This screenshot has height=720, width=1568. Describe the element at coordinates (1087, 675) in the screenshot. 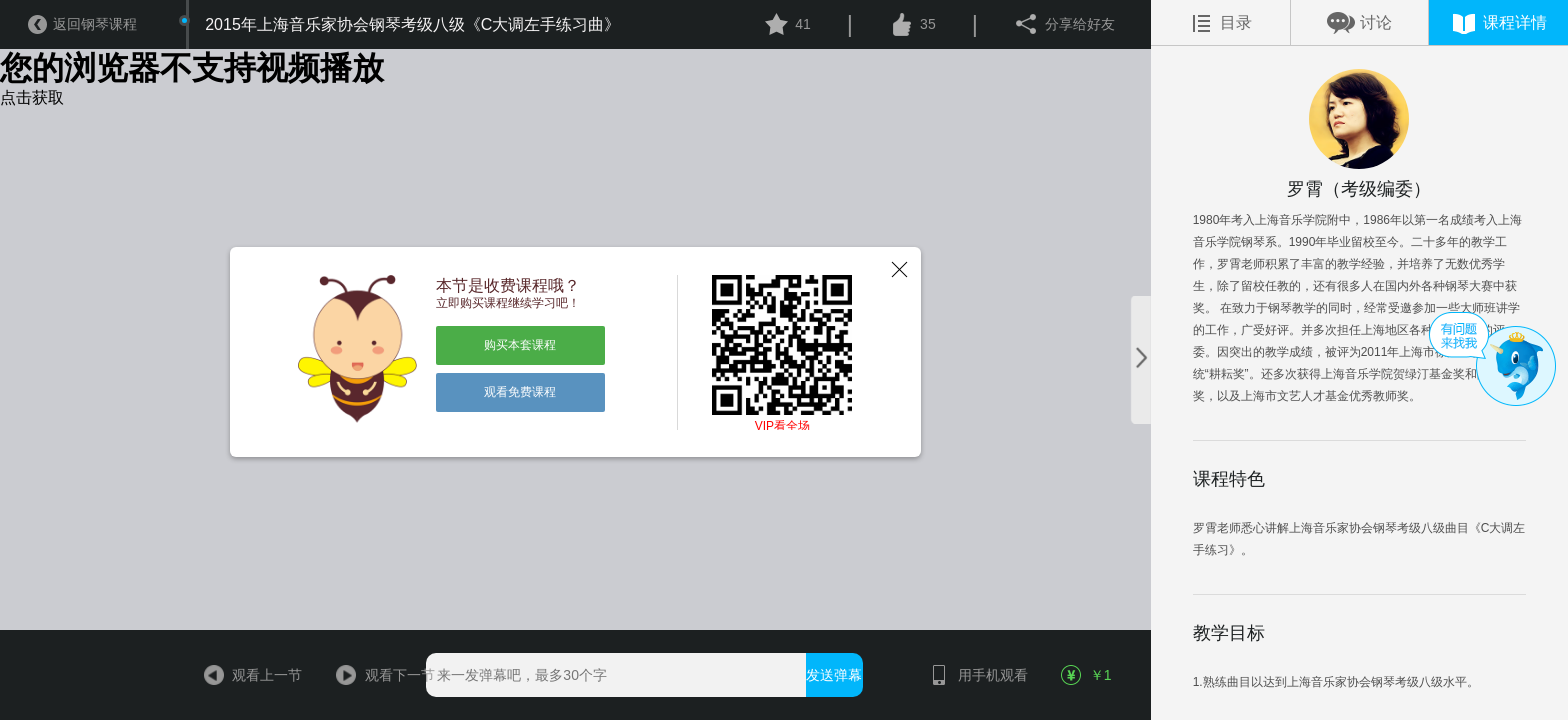

I see `￥1` at that location.